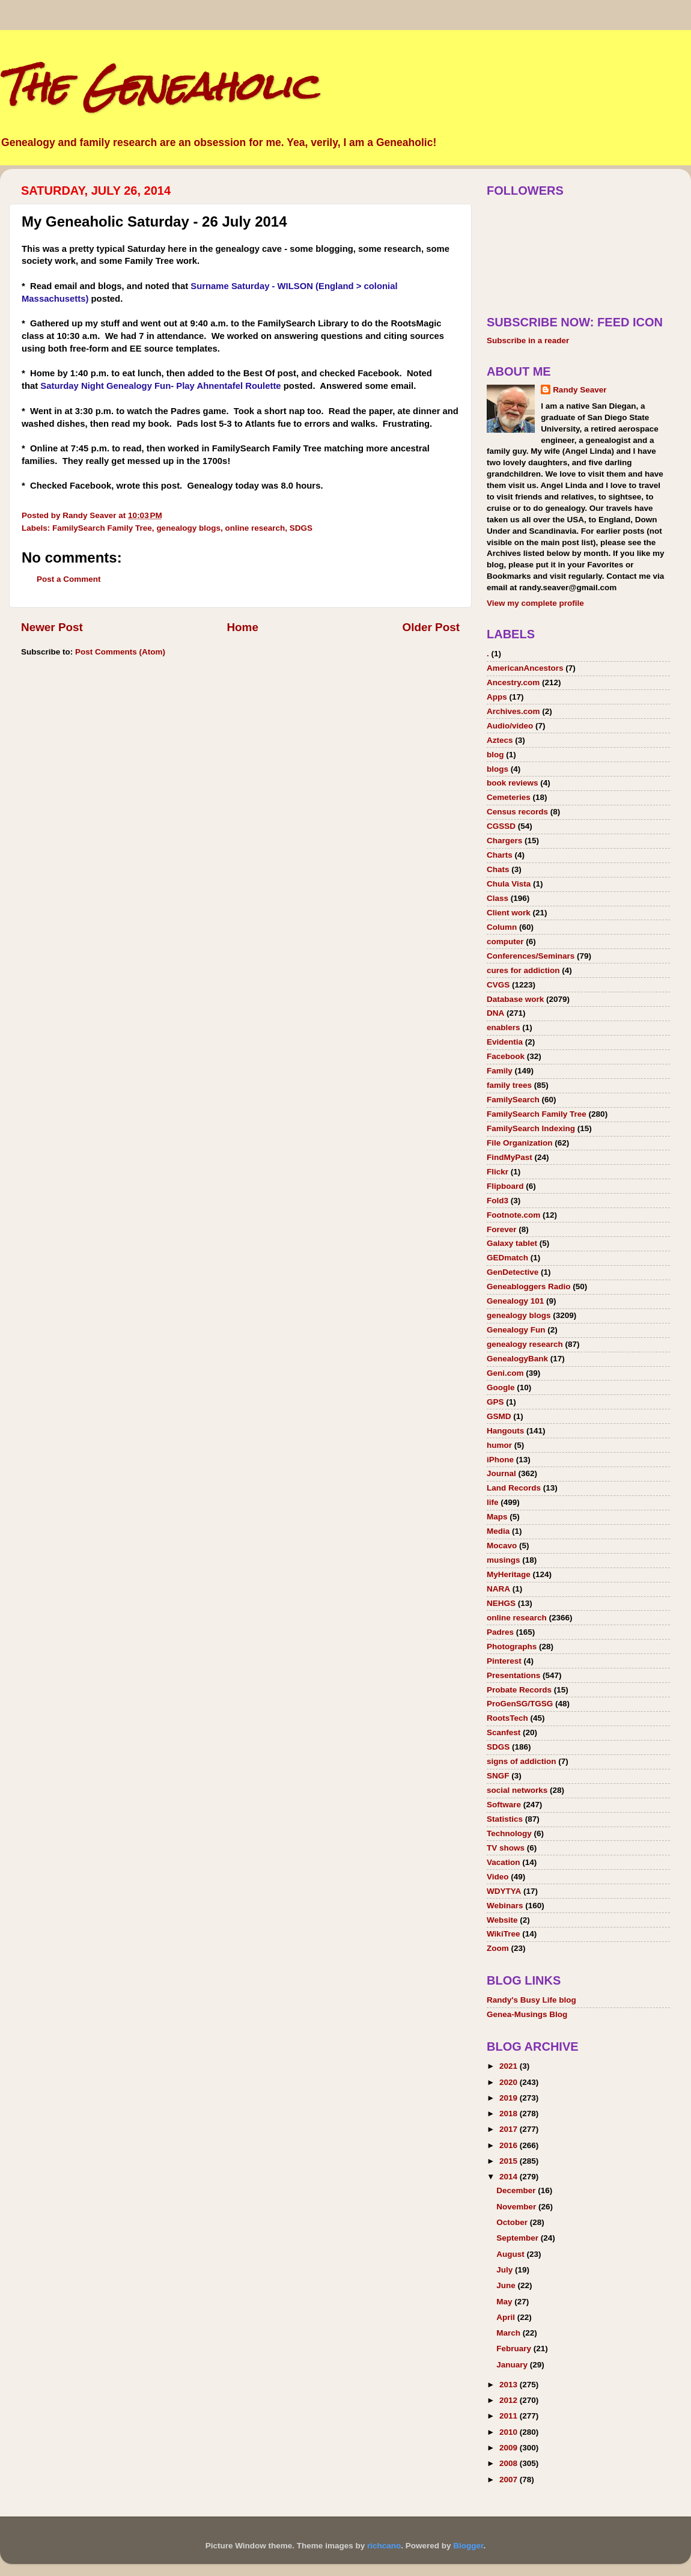 The image size is (691, 2576). Describe the element at coordinates (531, 1999) in the screenshot. I see `Randy's Busy Life blog` at that location.